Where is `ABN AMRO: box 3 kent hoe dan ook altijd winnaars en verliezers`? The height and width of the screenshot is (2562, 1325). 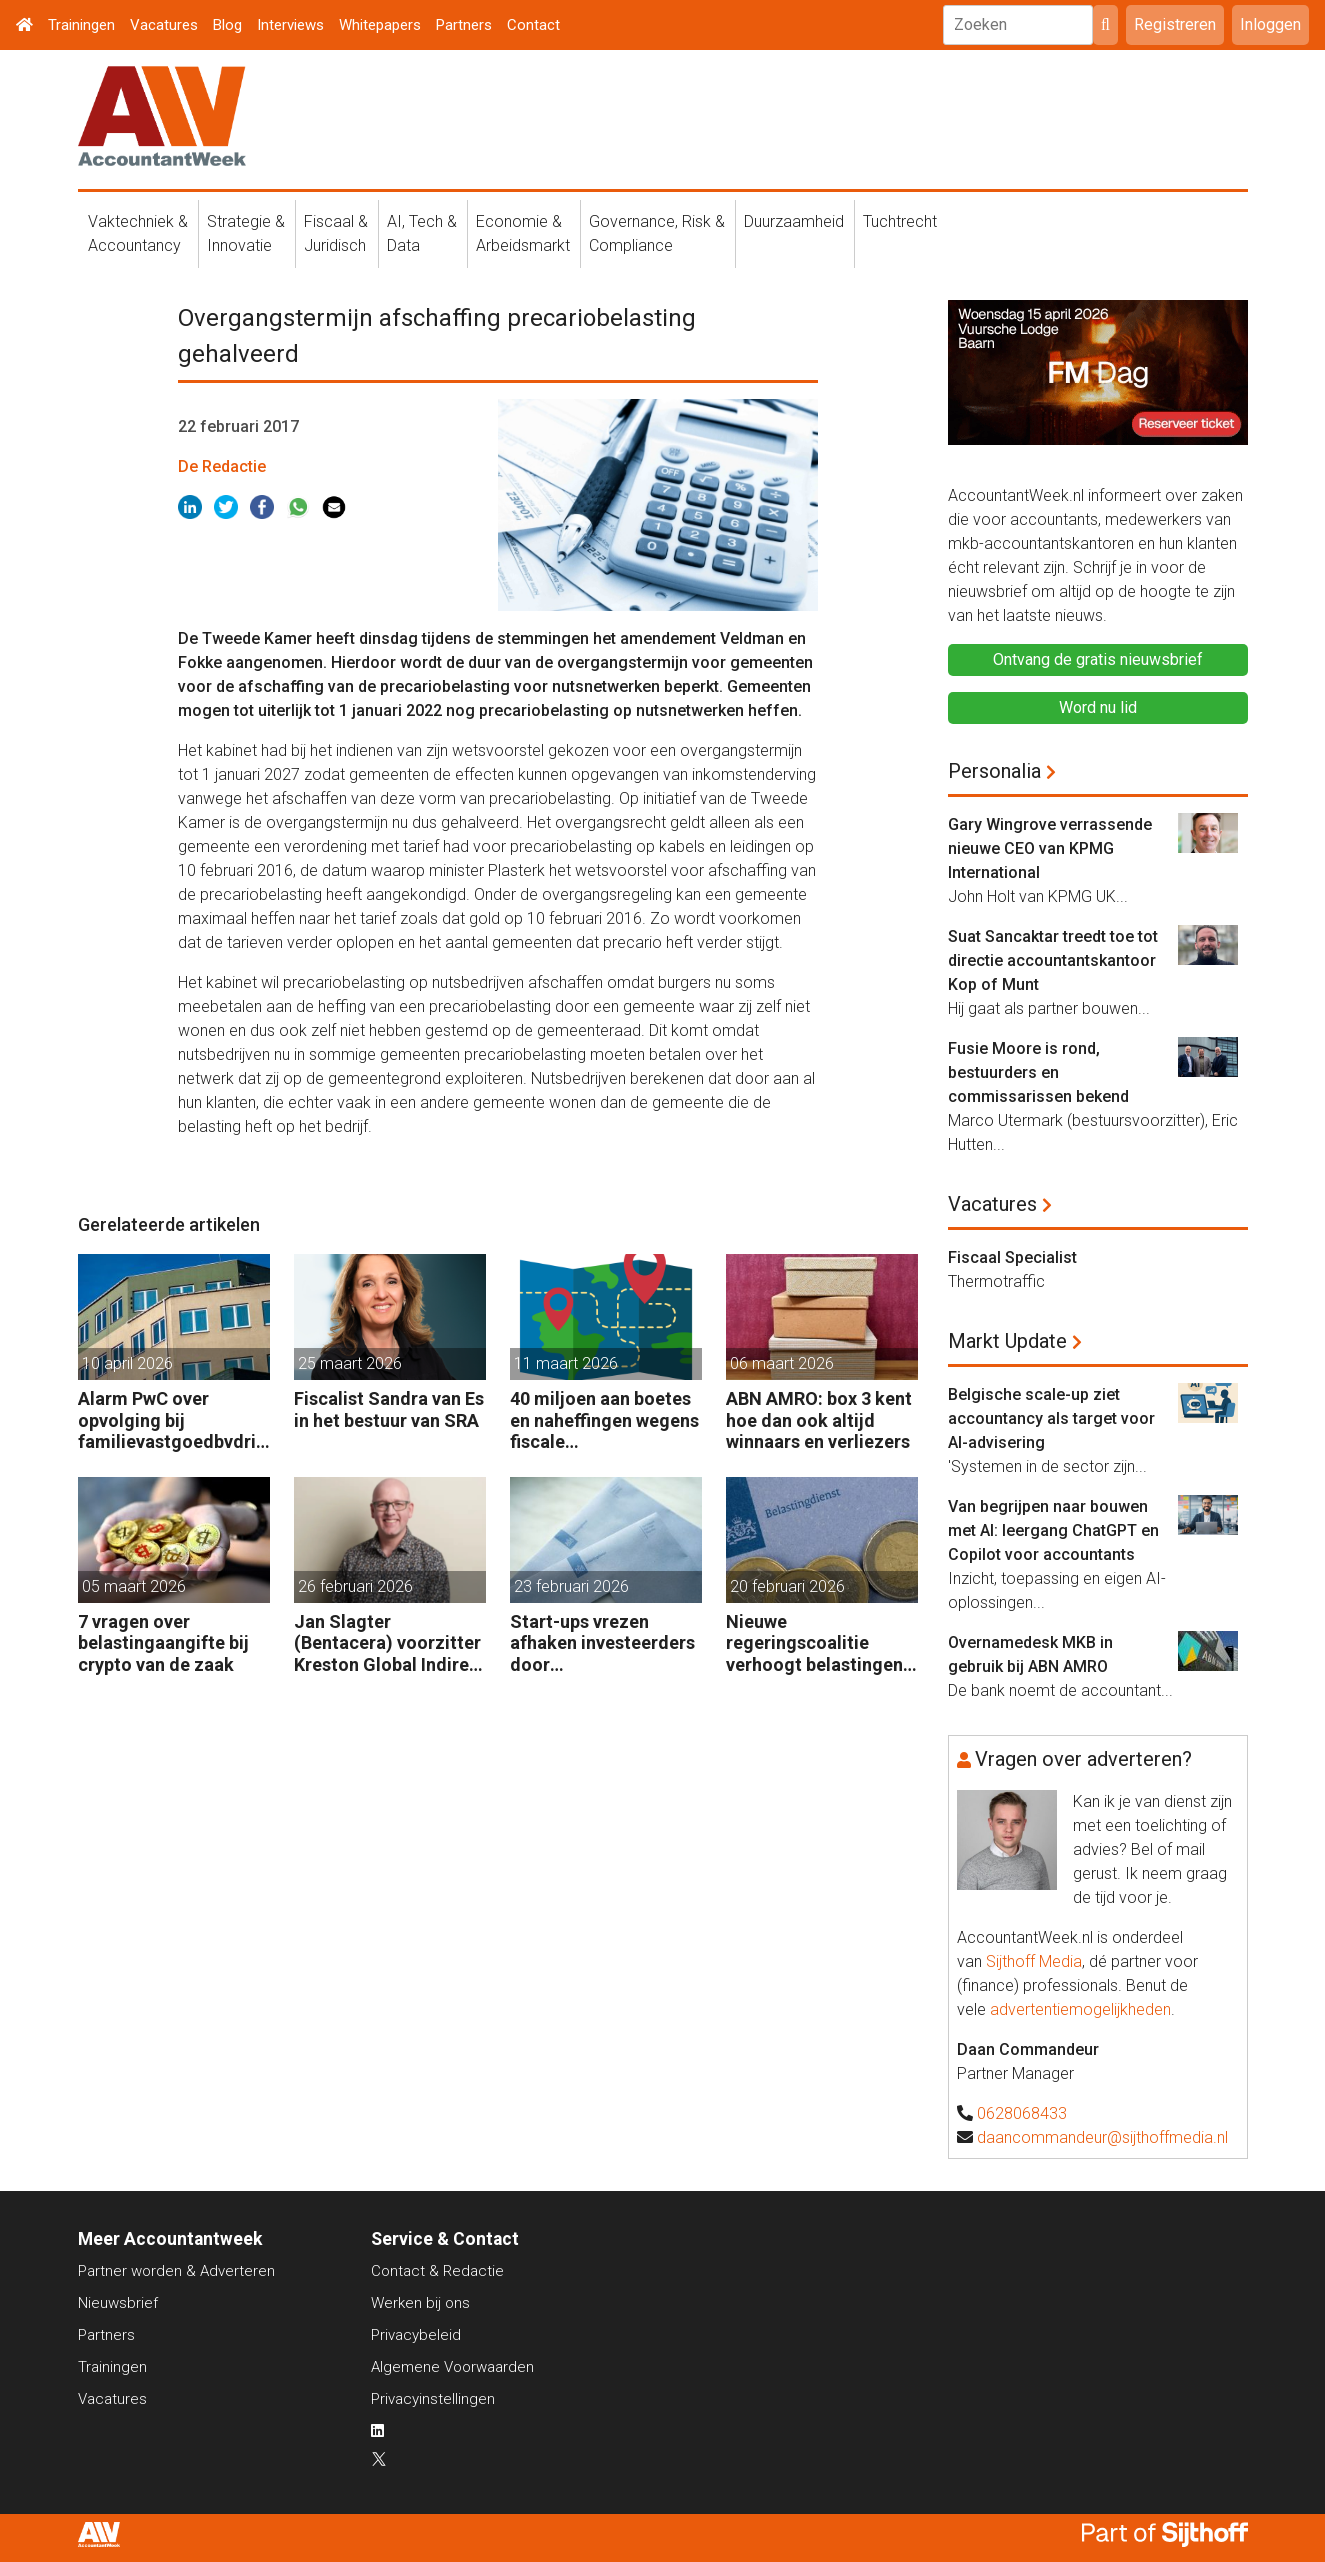 ABN AMRO: box 3 kent hoe dan ook altijd winnaars en verliezers is located at coordinates (819, 1420).